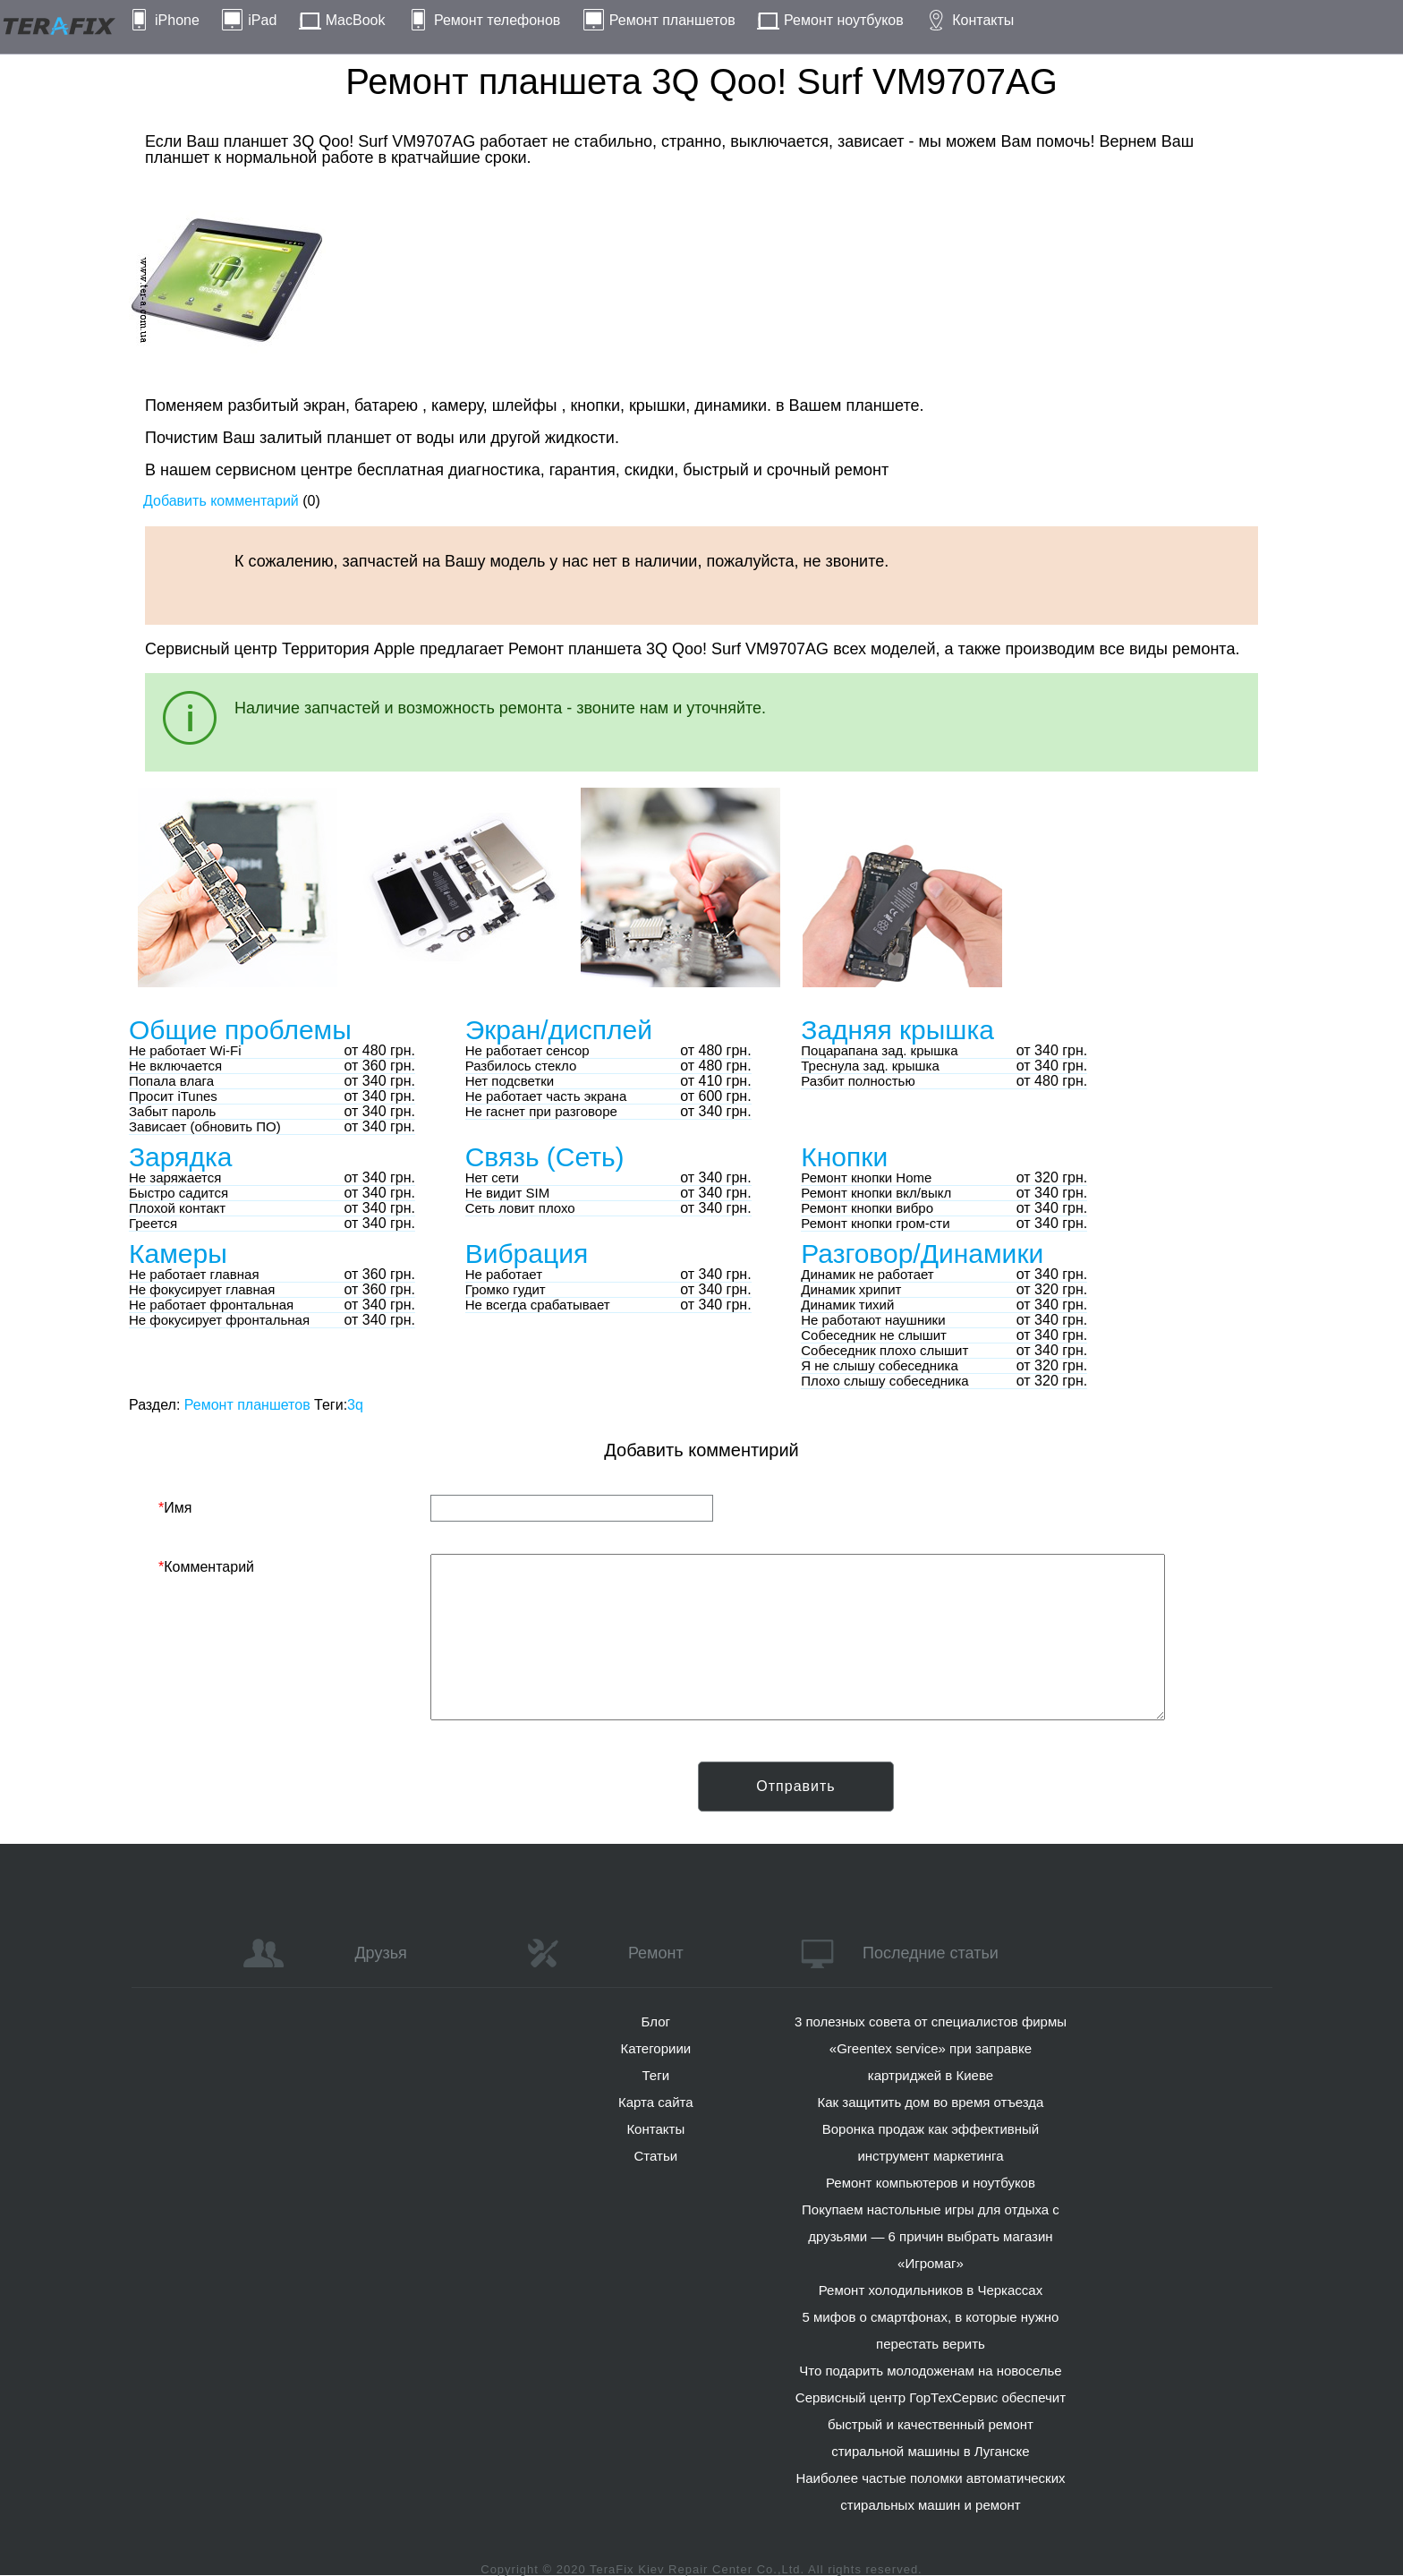  What do you see at coordinates (930, 2182) in the screenshot?
I see `Ремонт компьютеров и ноутбуков` at bounding box center [930, 2182].